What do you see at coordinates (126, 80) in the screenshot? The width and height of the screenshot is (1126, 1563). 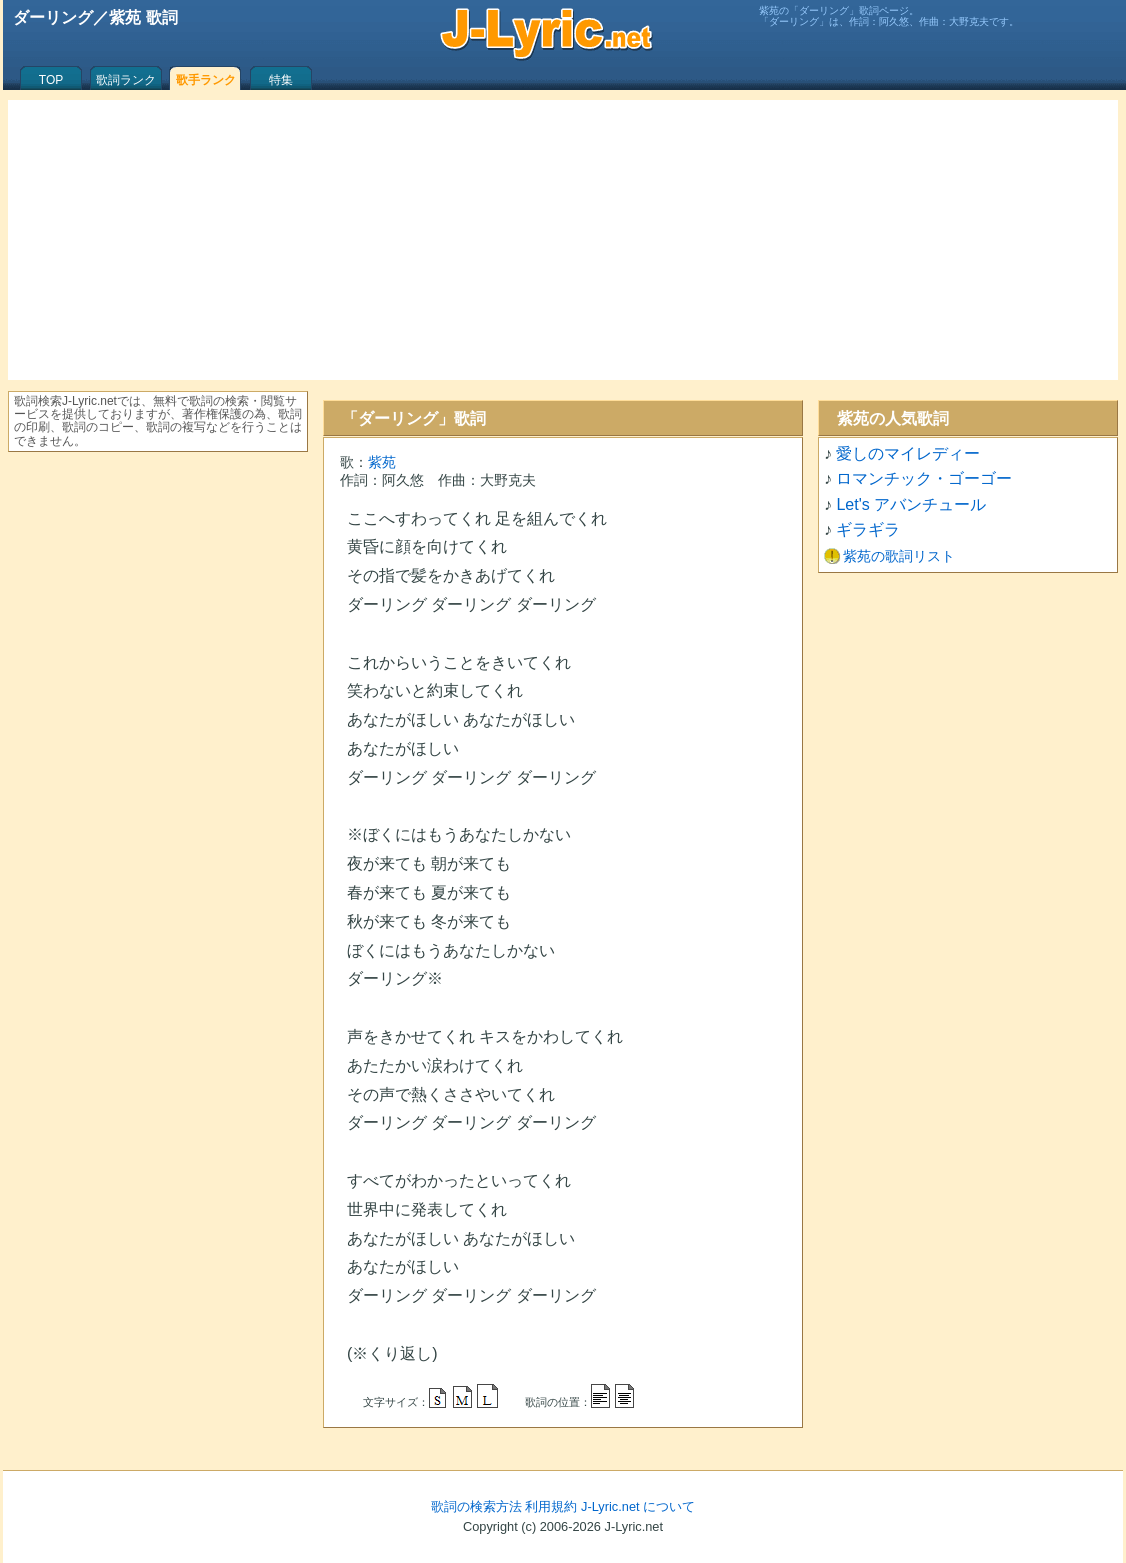 I see `歌詞ランク` at bounding box center [126, 80].